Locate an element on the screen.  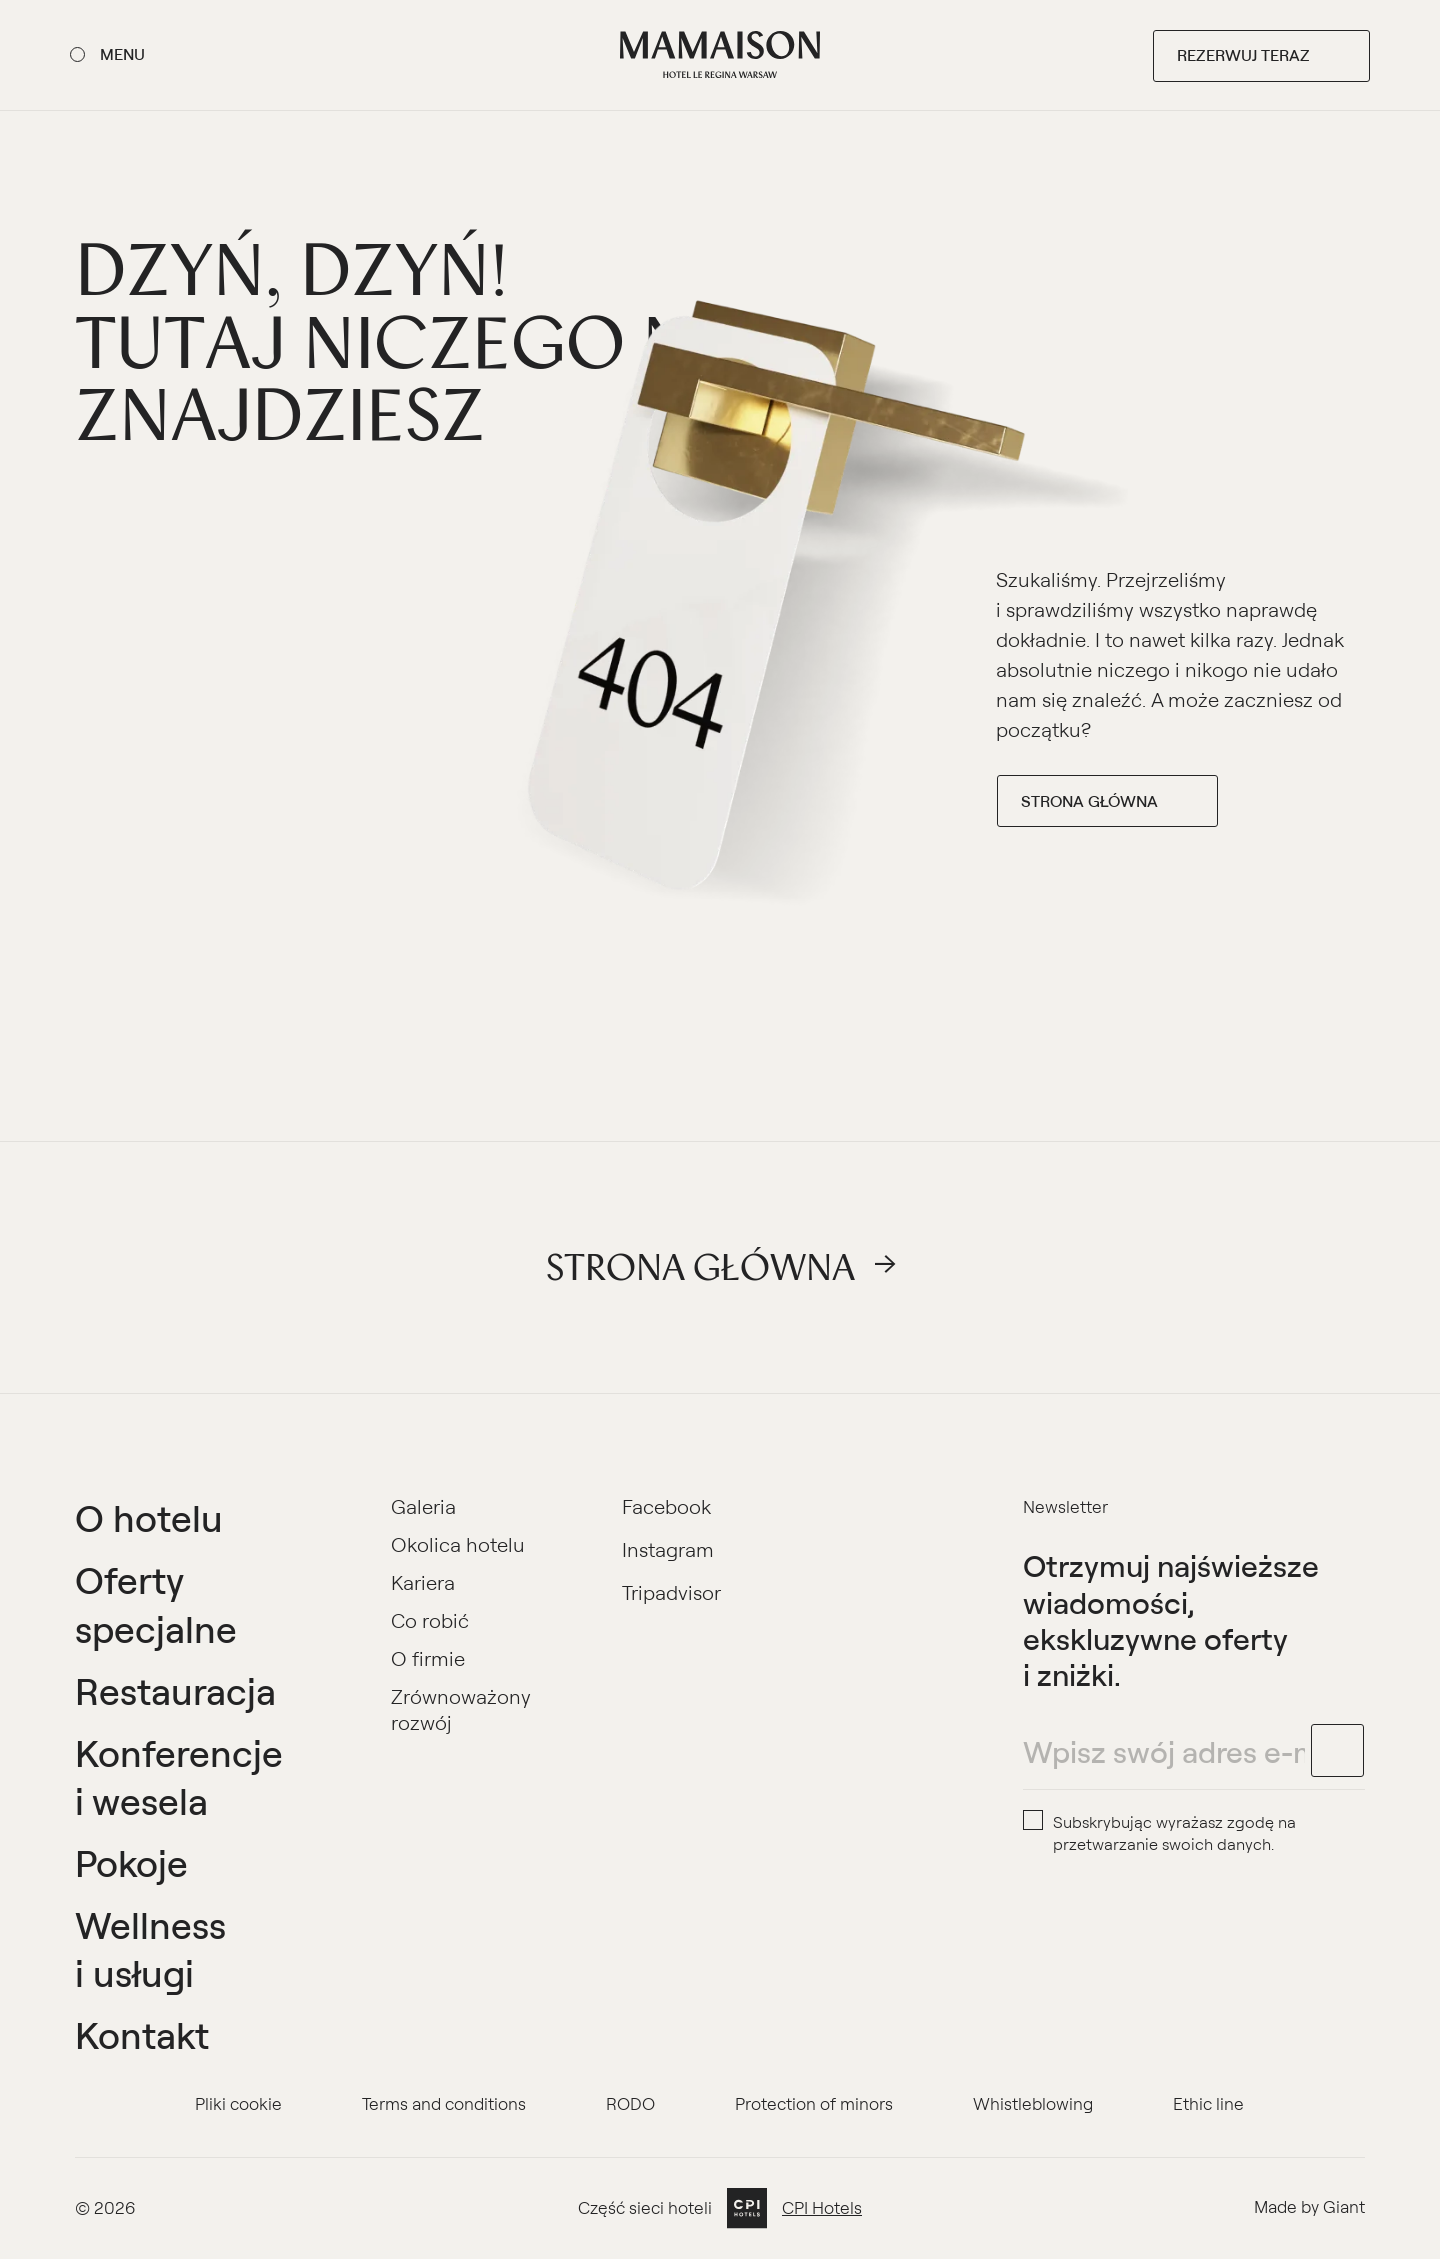
Kontakt is located at coordinates (142, 2034).